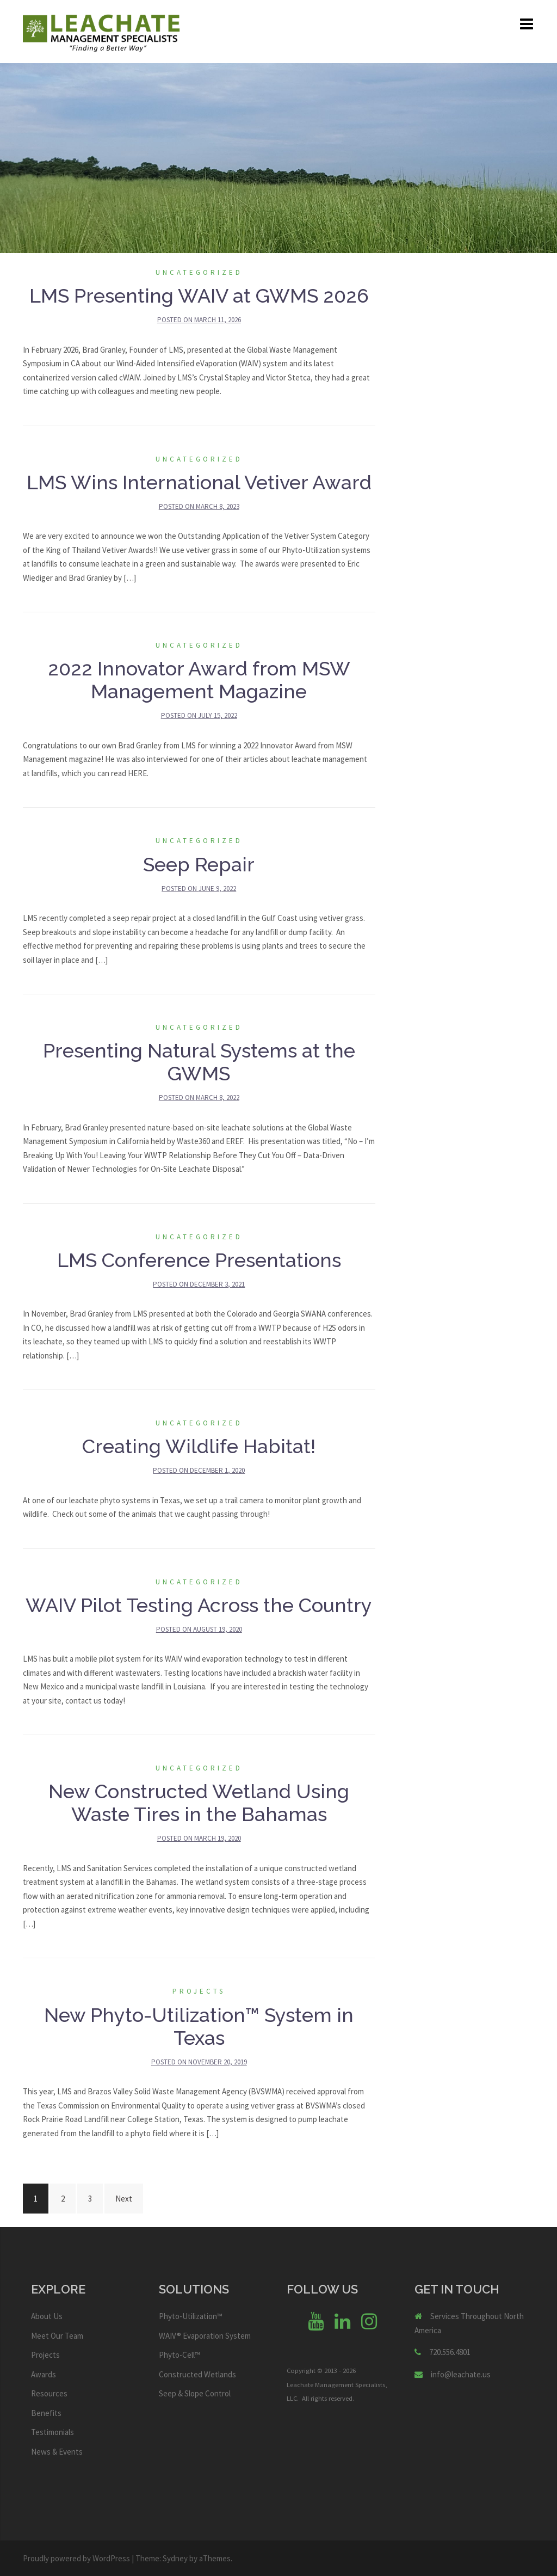  Describe the element at coordinates (198, 1802) in the screenshot. I see `New Constructed Wetland Using Waste Tires in the Bahamas` at that location.